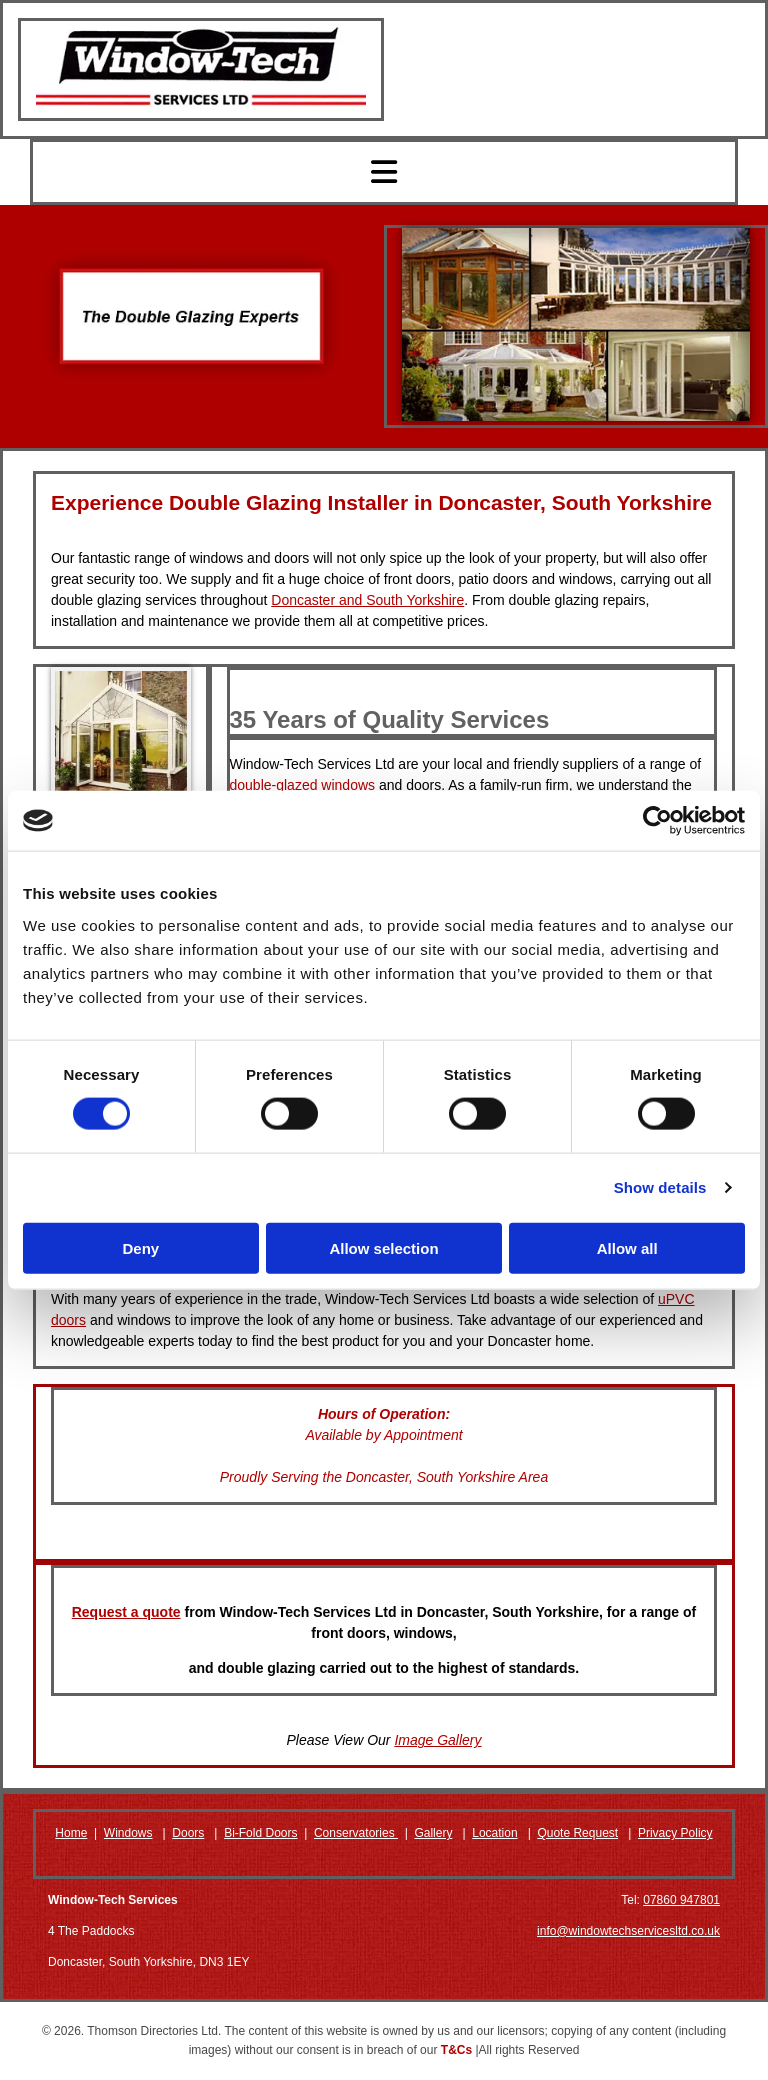 The width and height of the screenshot is (768, 2080). Describe the element at coordinates (188, 1833) in the screenshot. I see `Doors` at that location.